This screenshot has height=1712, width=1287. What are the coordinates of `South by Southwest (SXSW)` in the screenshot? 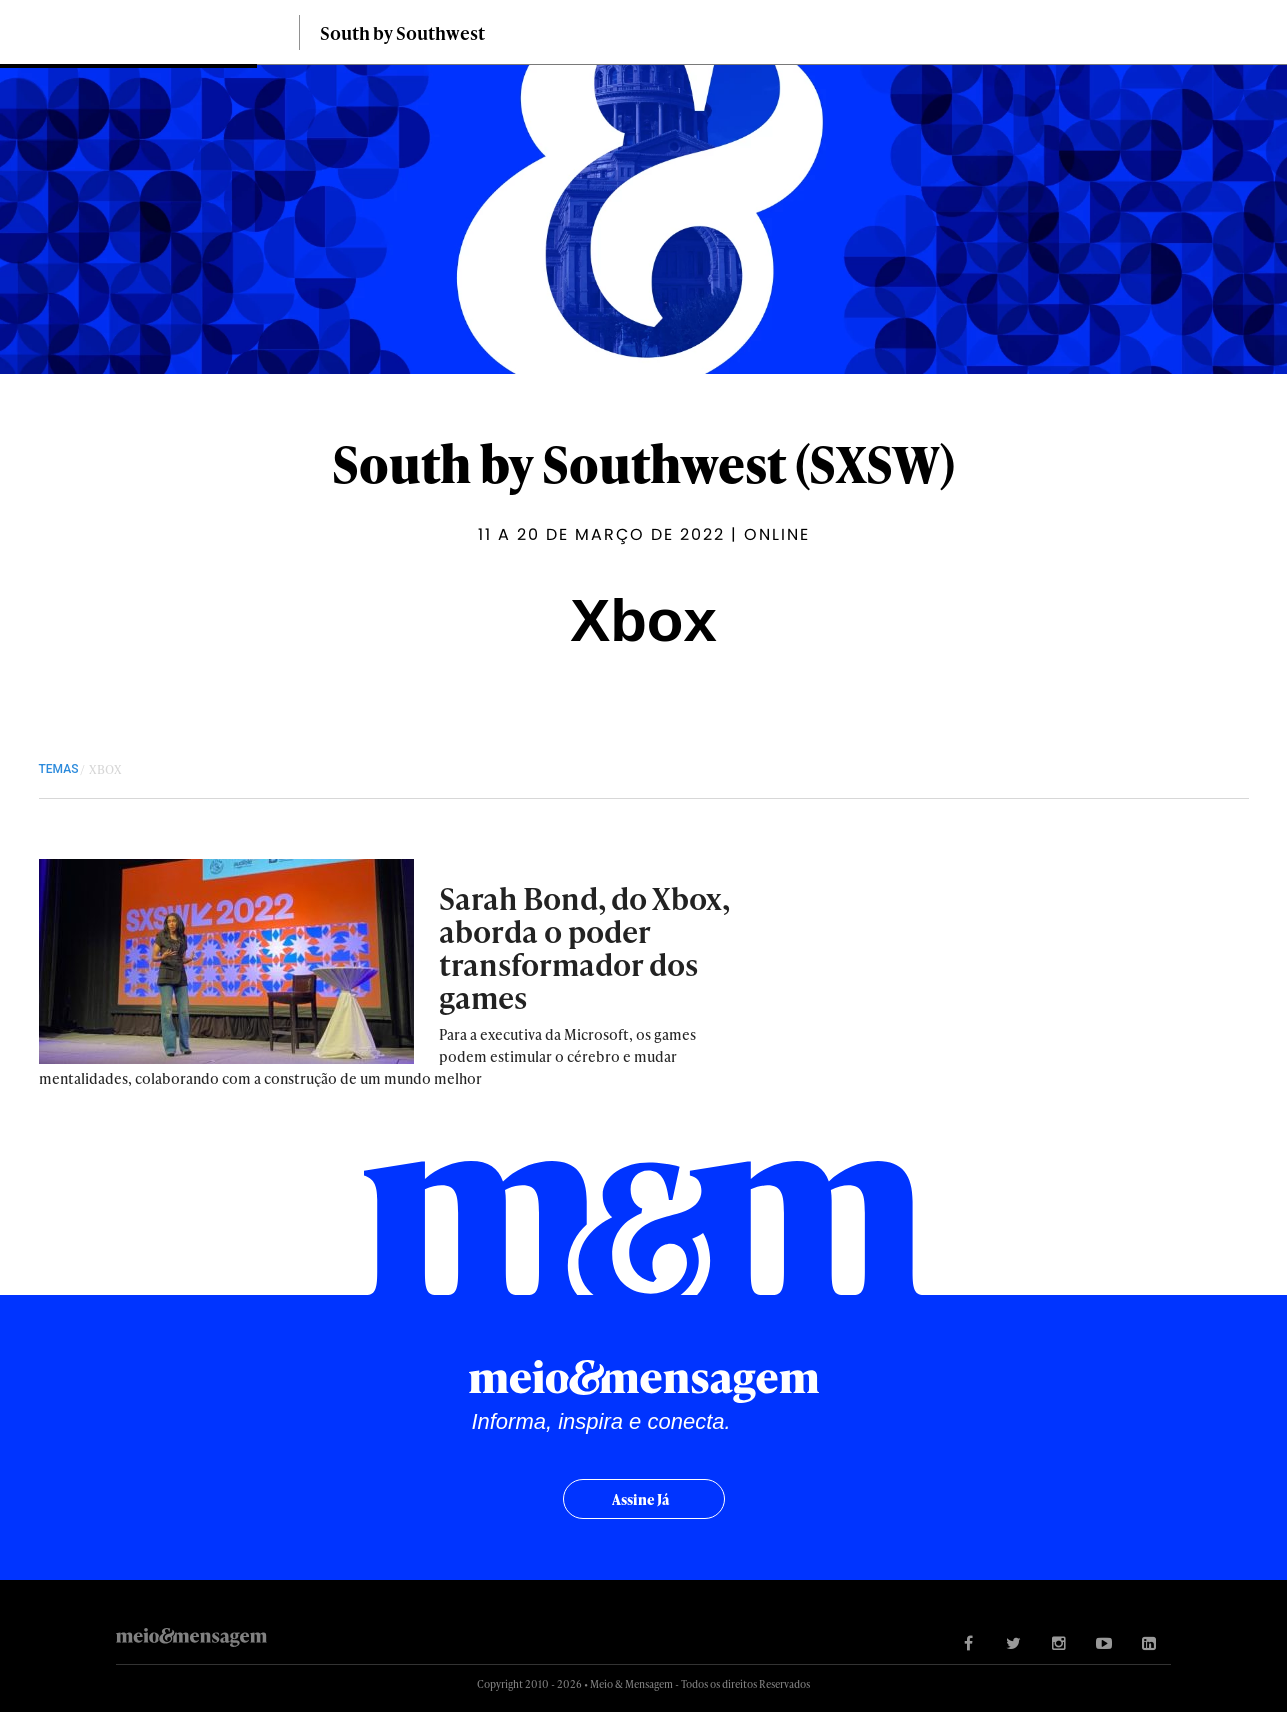 It's located at (643, 463).